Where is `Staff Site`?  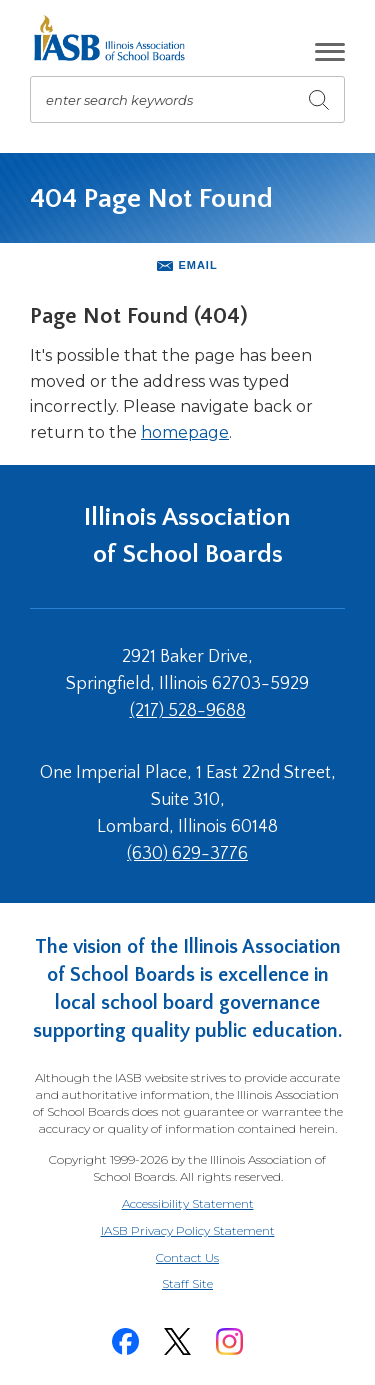
Staff Site is located at coordinates (212, 1284).